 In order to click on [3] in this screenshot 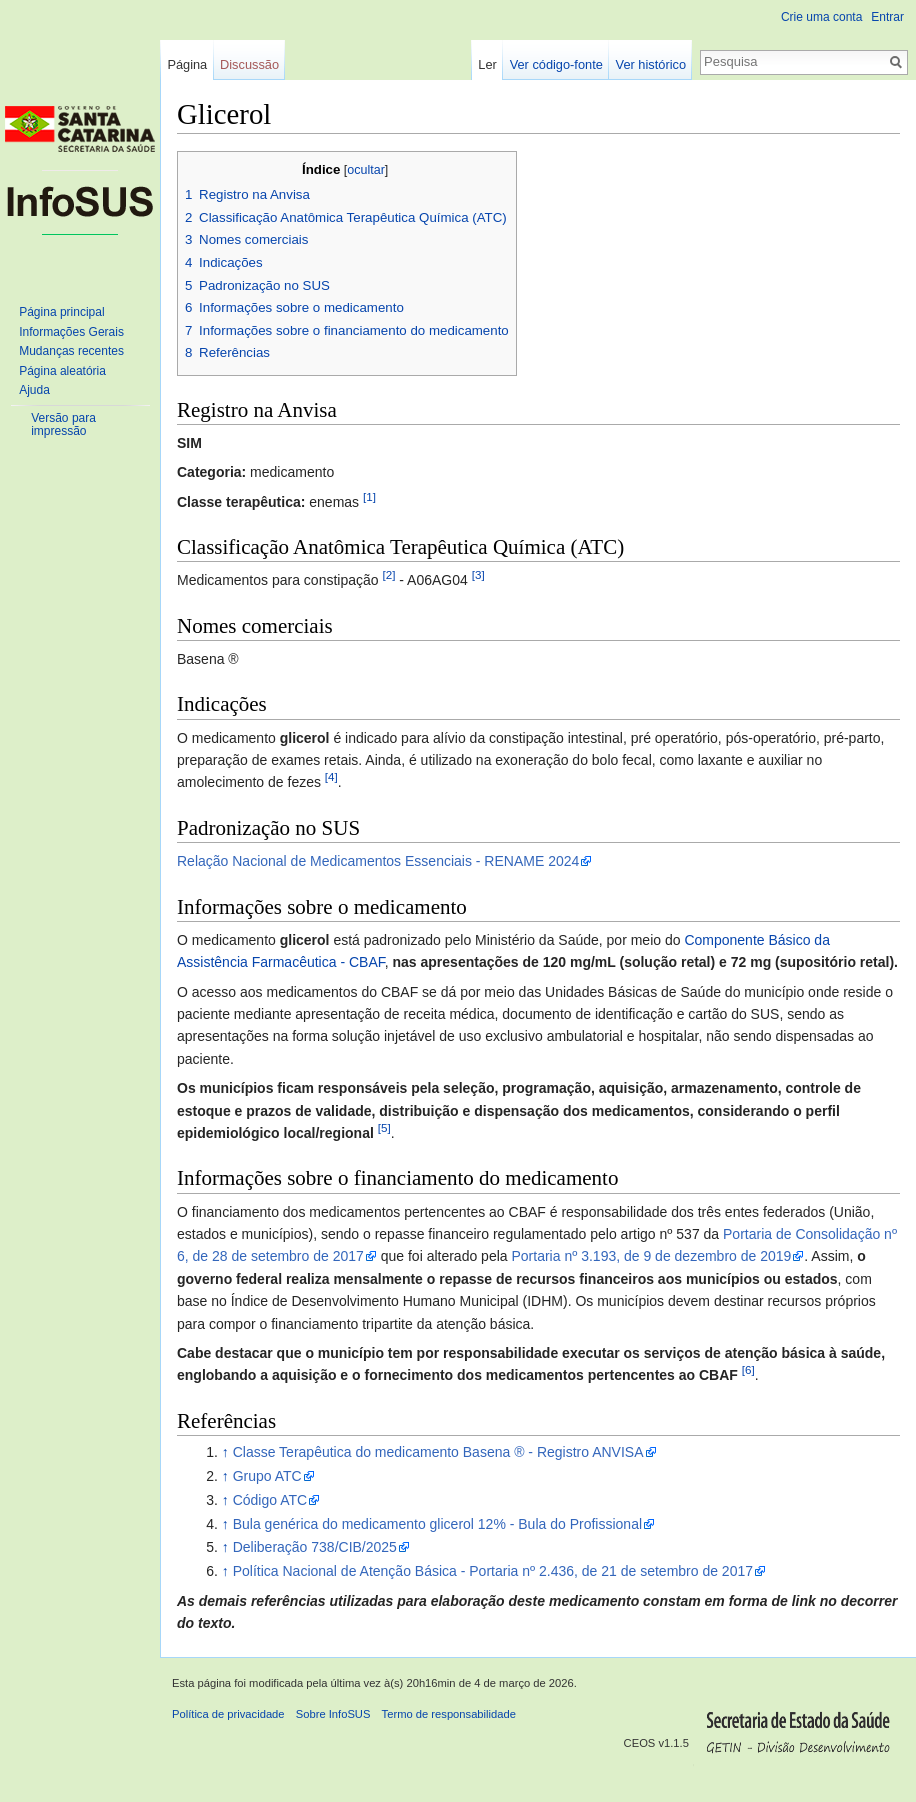, I will do `click(478, 575)`.